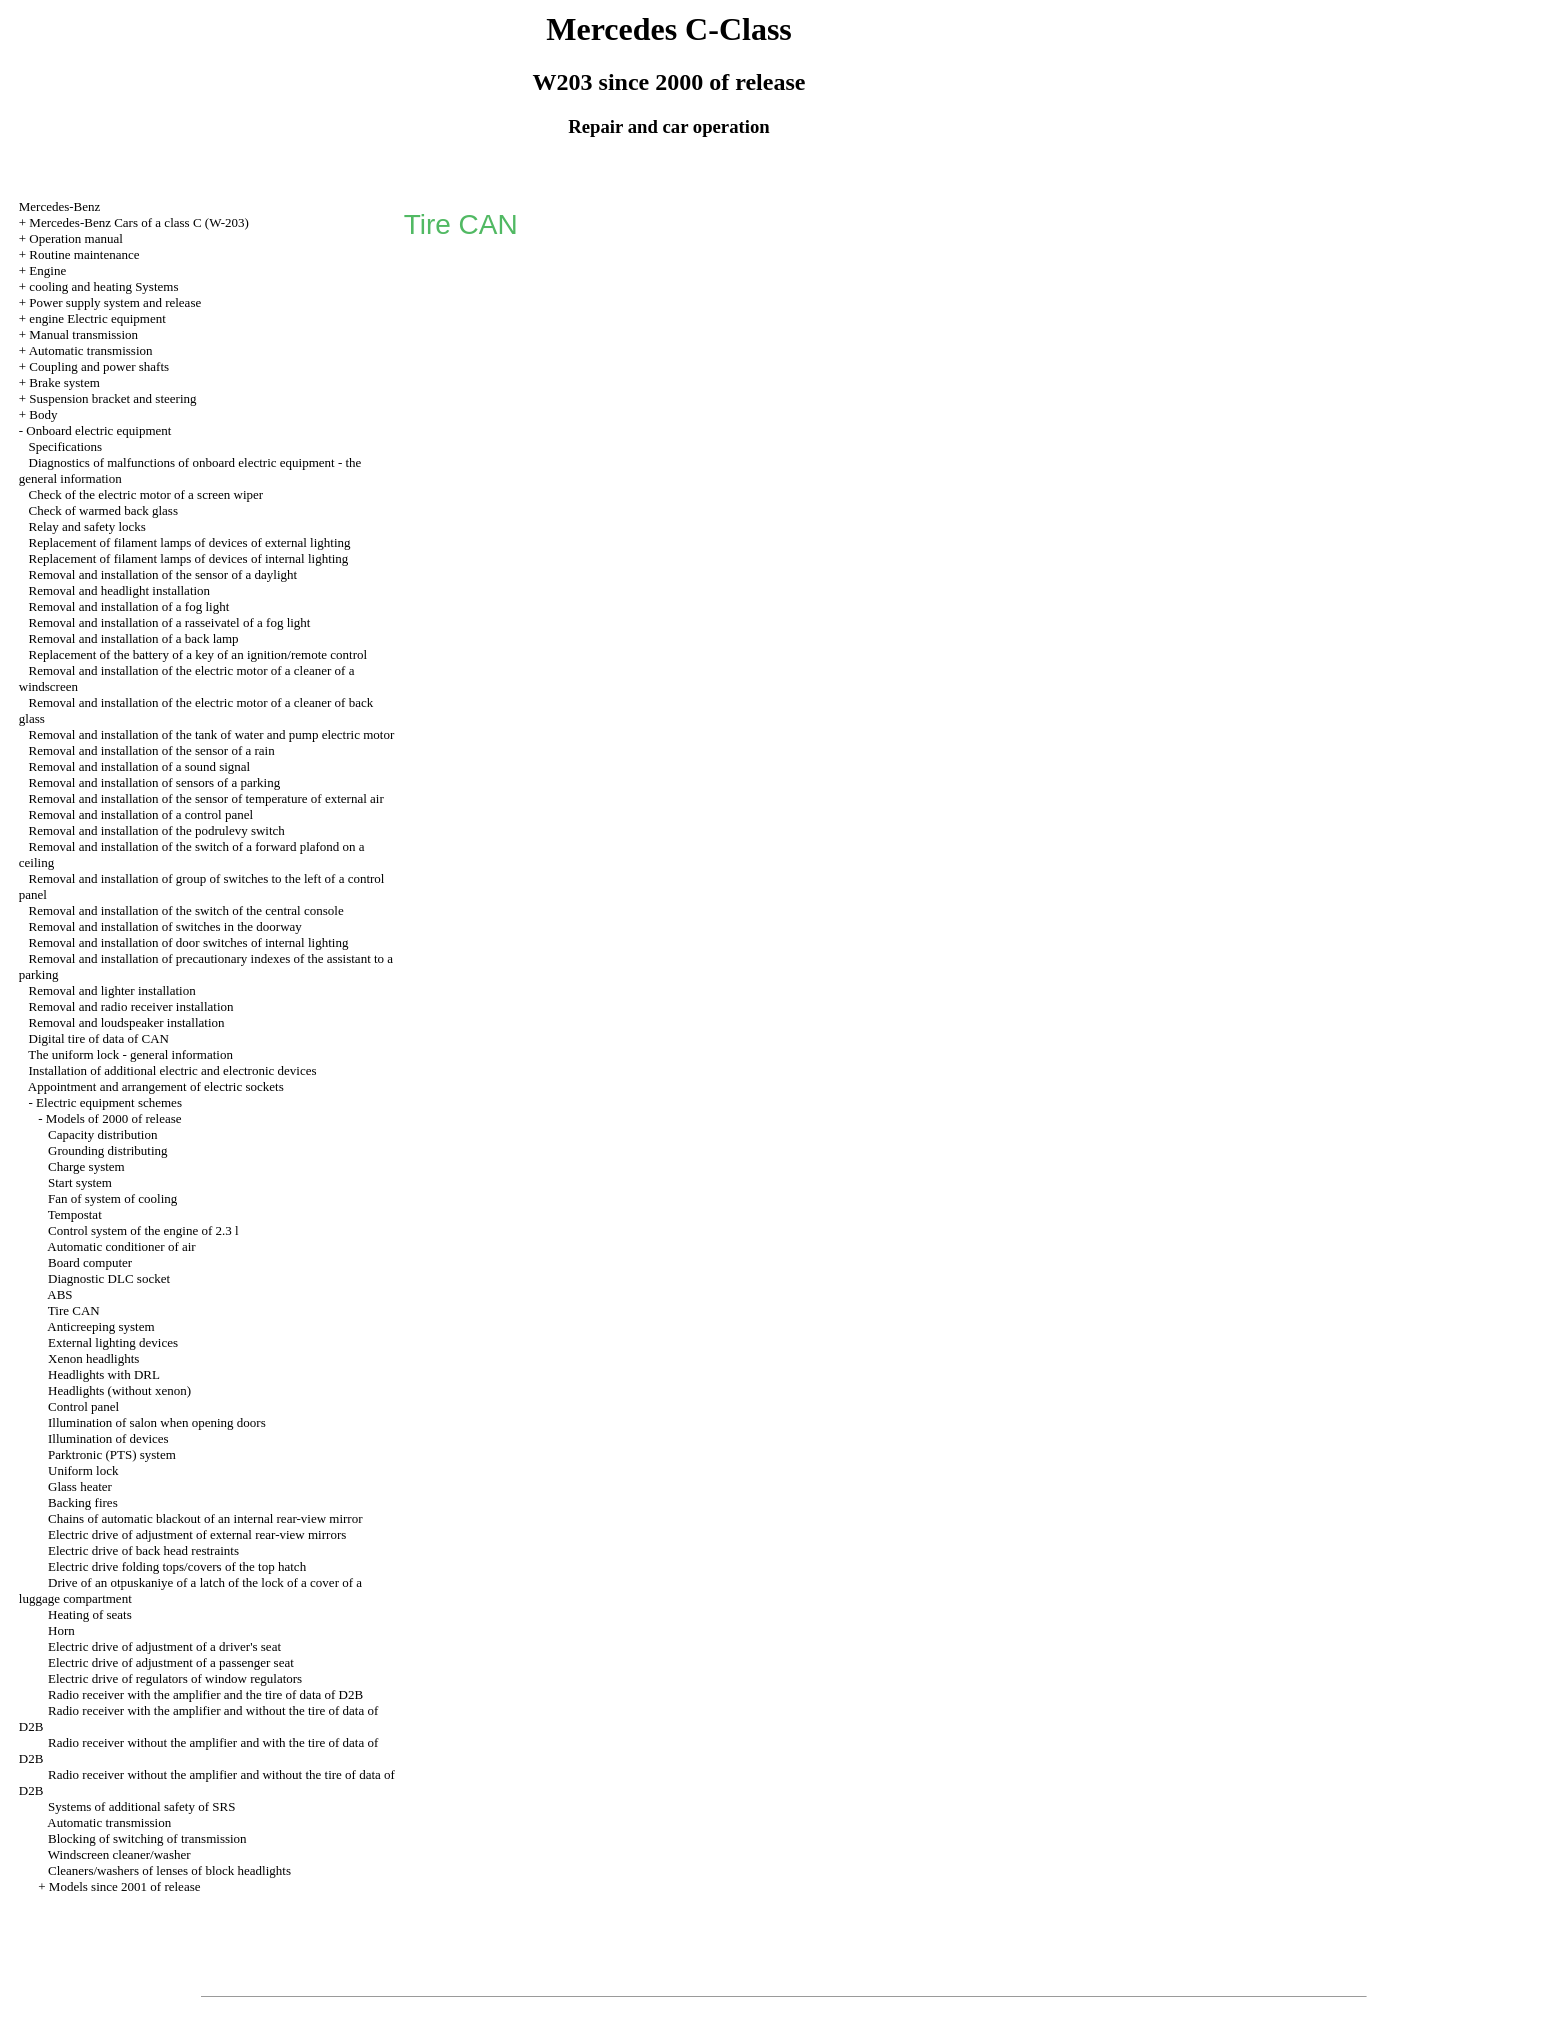 Image resolution: width=1568 pixels, height=2029 pixels. What do you see at coordinates (198, 654) in the screenshot?
I see `Replacement of the battery of a key of an ignition/remote control` at bounding box center [198, 654].